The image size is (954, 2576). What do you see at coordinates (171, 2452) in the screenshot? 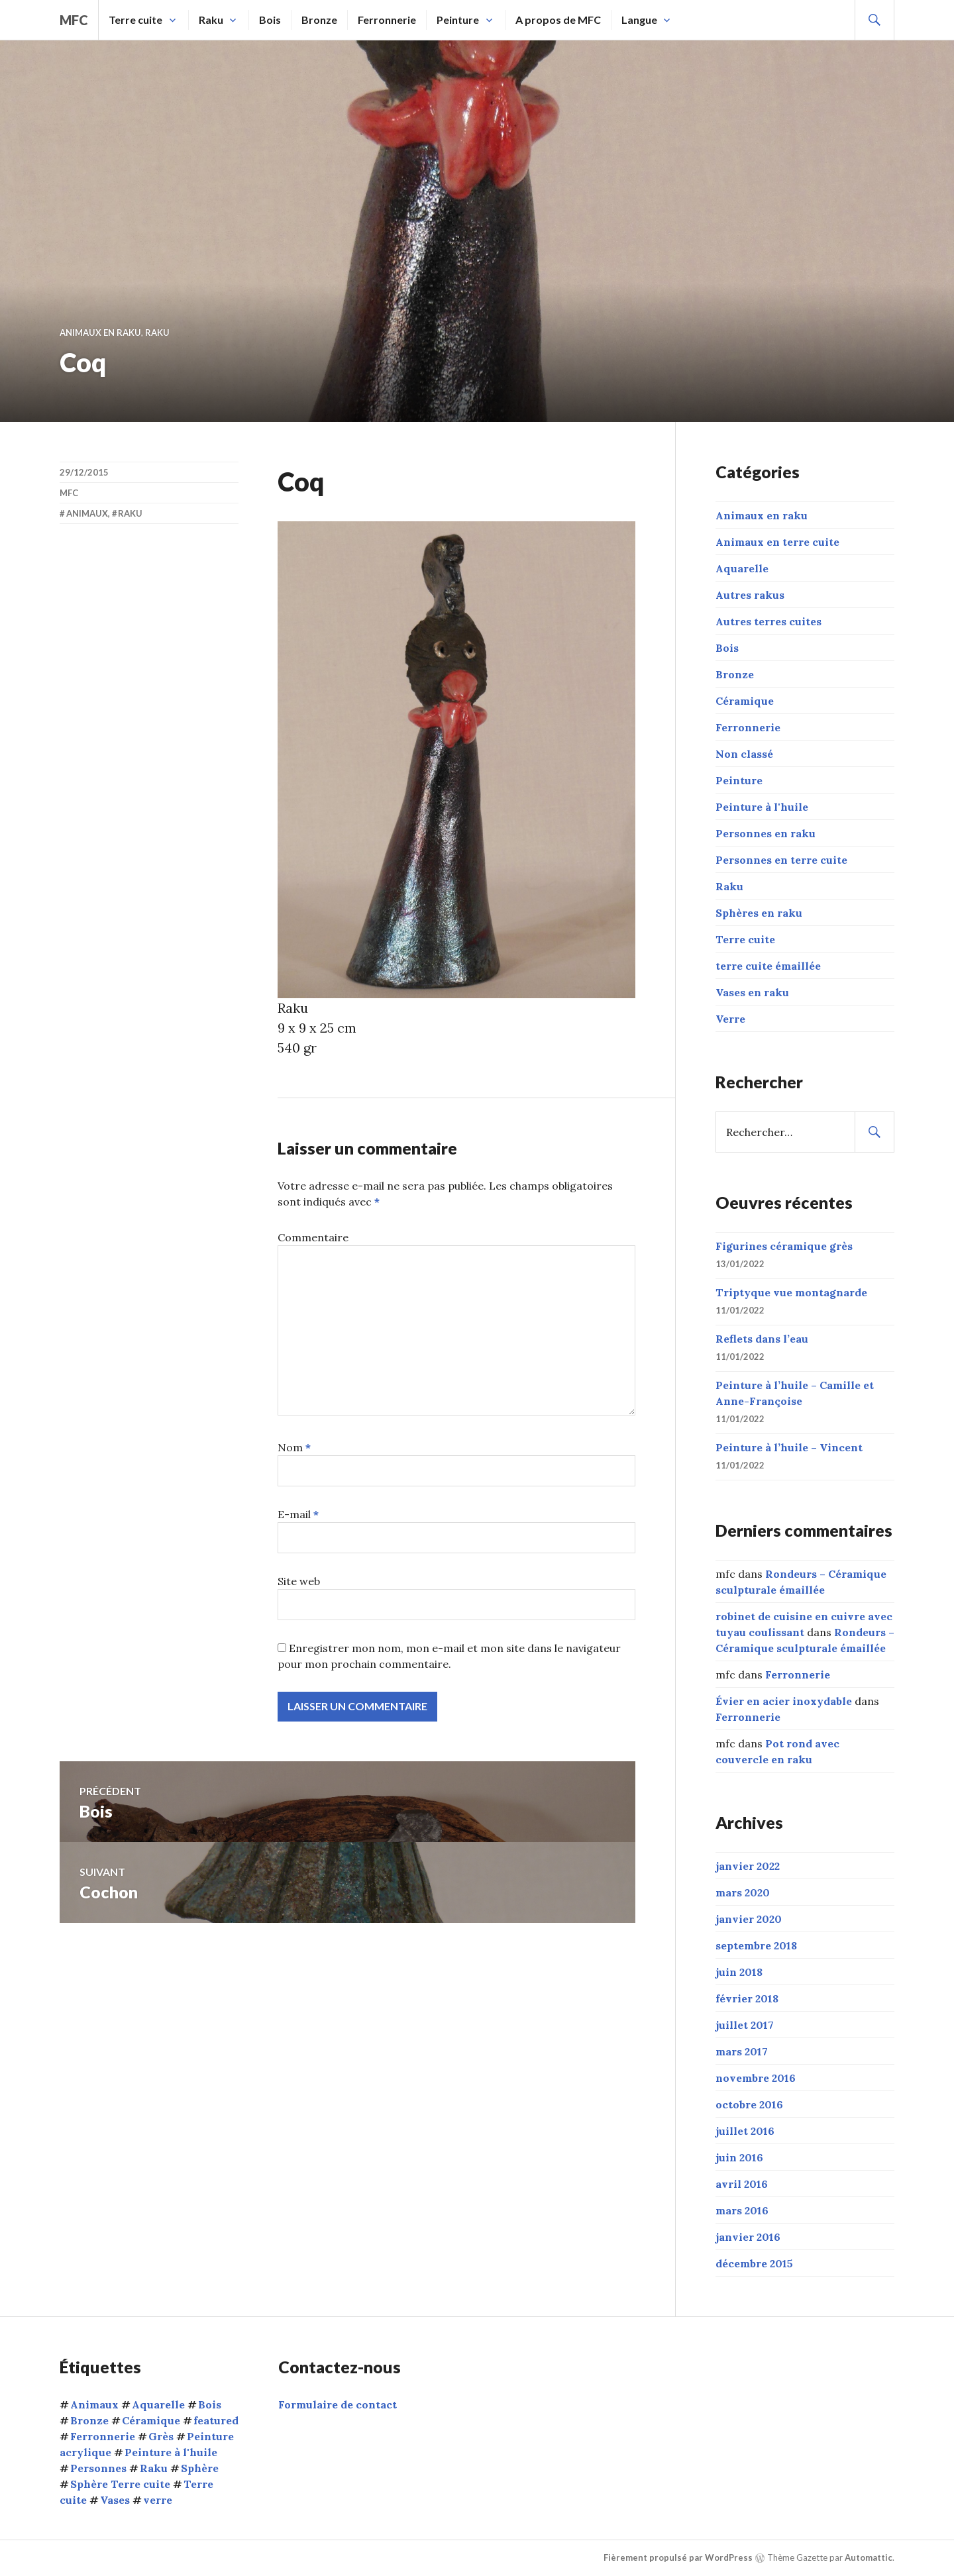
I see `Peinture à l'huile [Peinture à l'huile (9 éléments)]` at bounding box center [171, 2452].